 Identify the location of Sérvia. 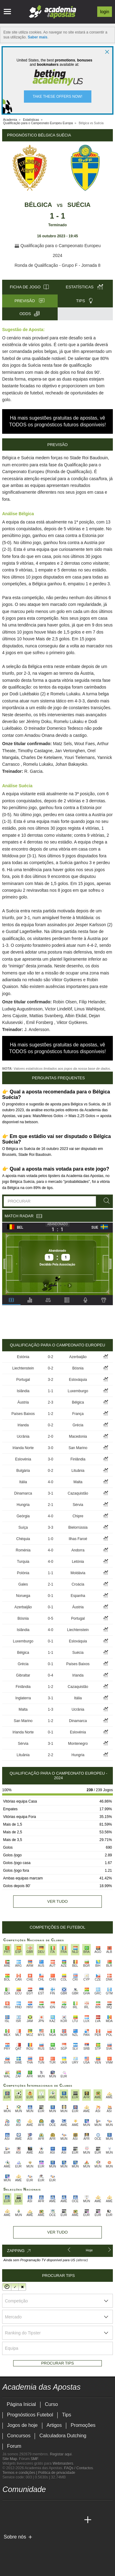
(78, 1505).